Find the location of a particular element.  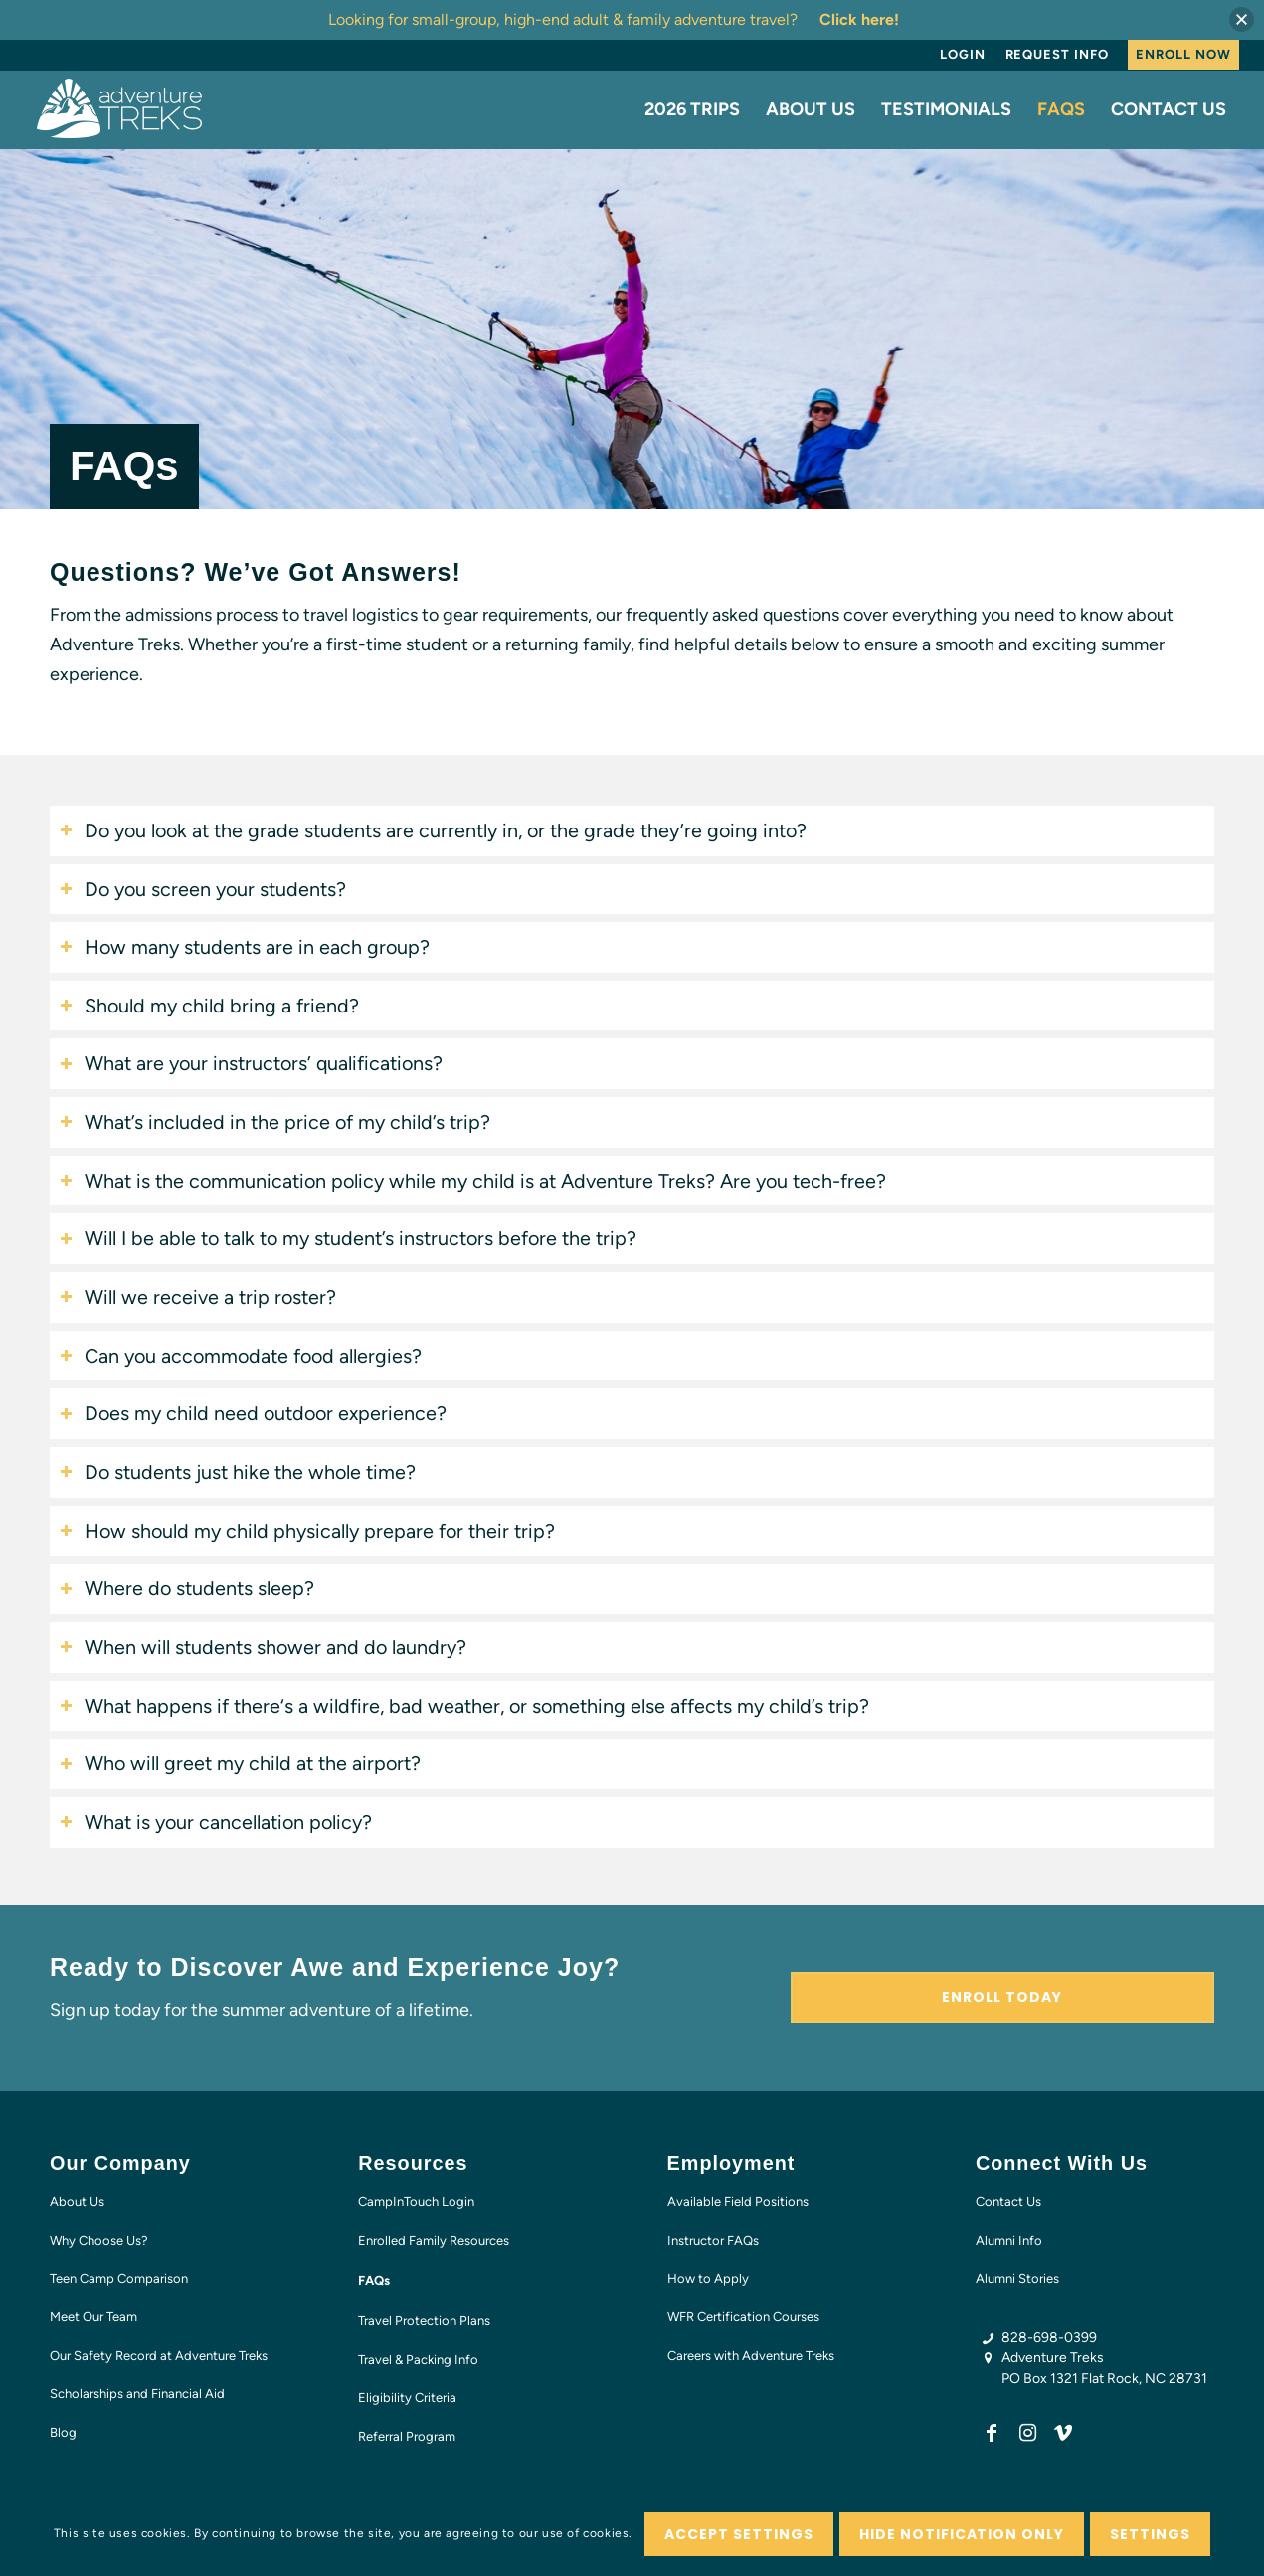

Settings is located at coordinates (1150, 2534).